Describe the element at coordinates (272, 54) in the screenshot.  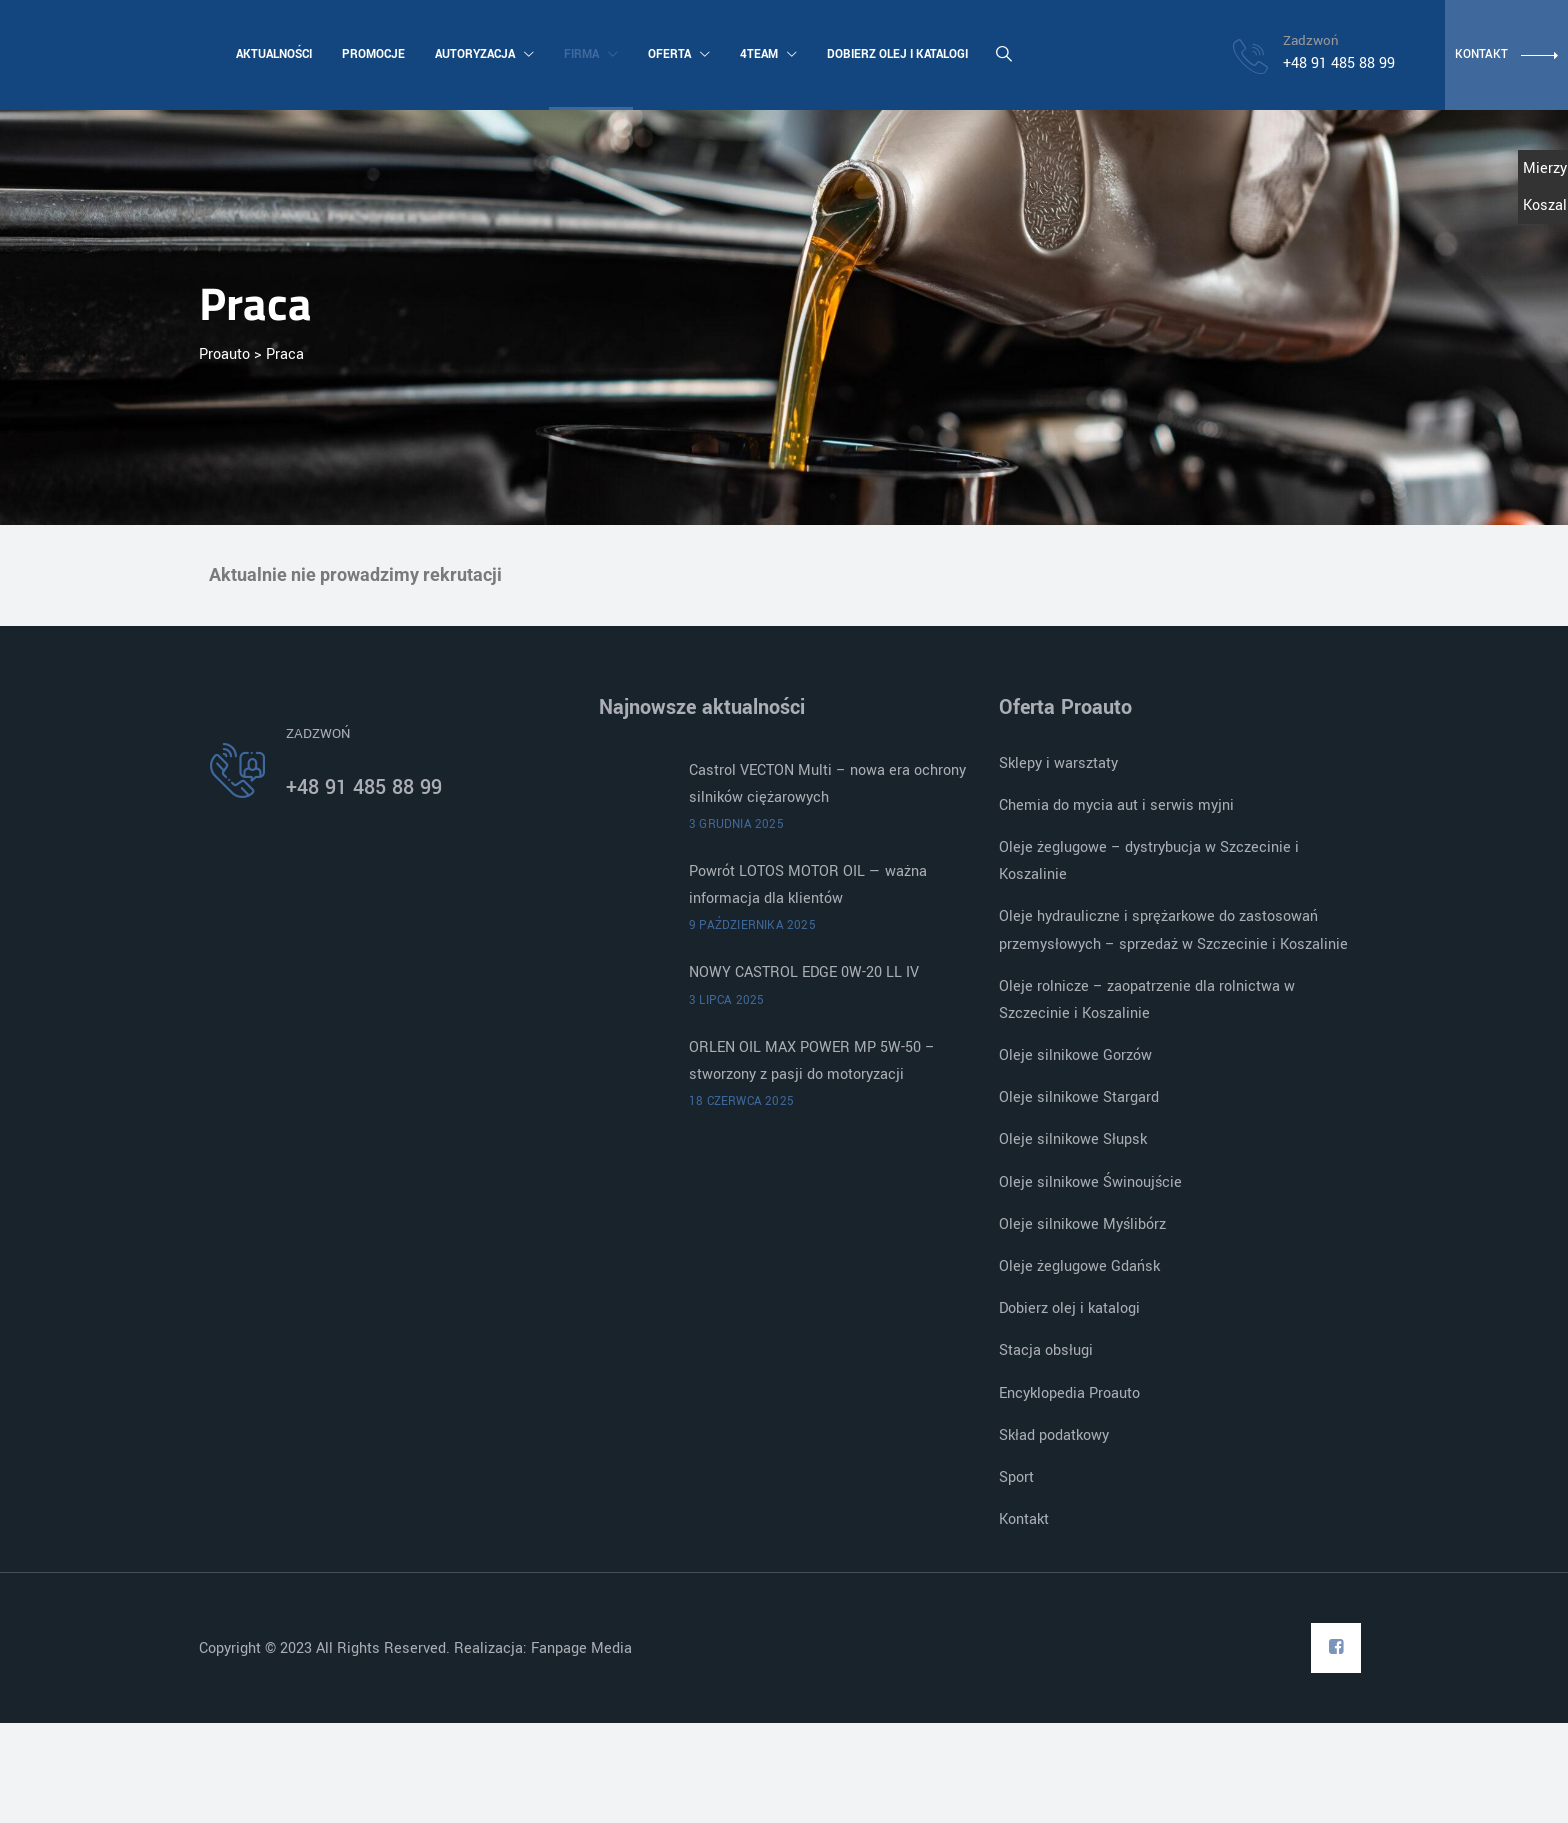
I see `Aktualności` at that location.